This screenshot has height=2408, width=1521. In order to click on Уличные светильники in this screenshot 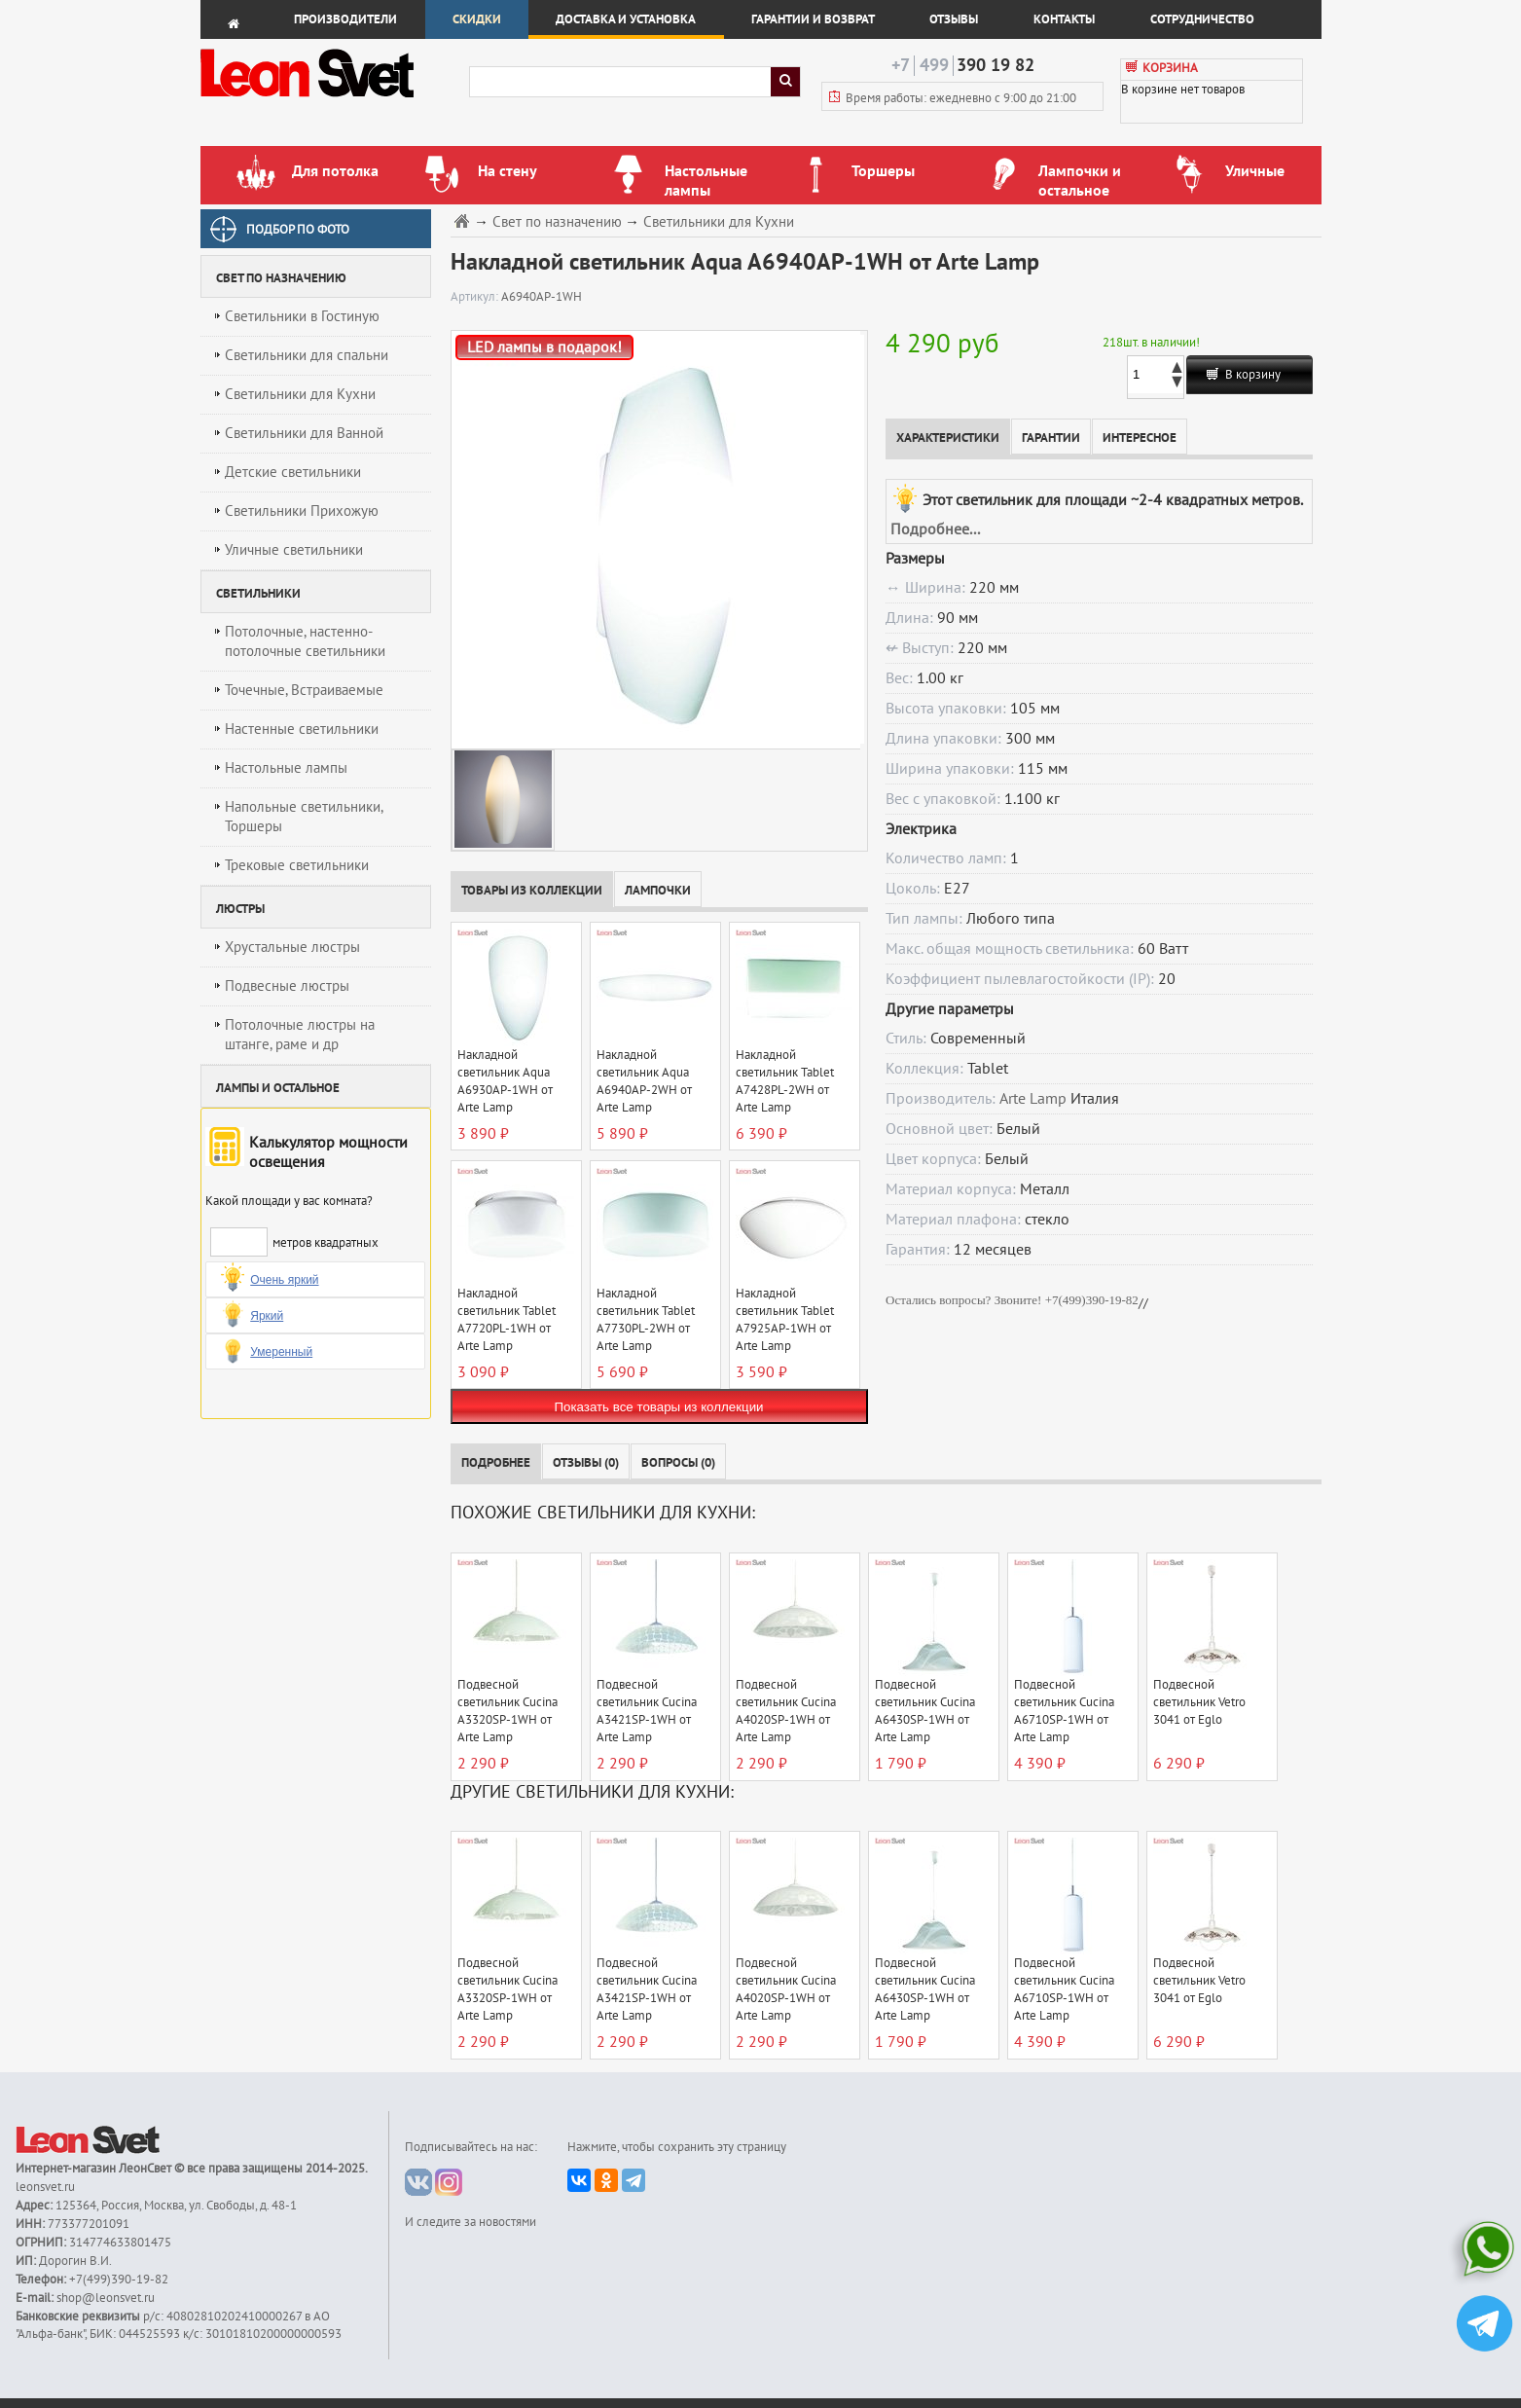, I will do `click(294, 550)`.